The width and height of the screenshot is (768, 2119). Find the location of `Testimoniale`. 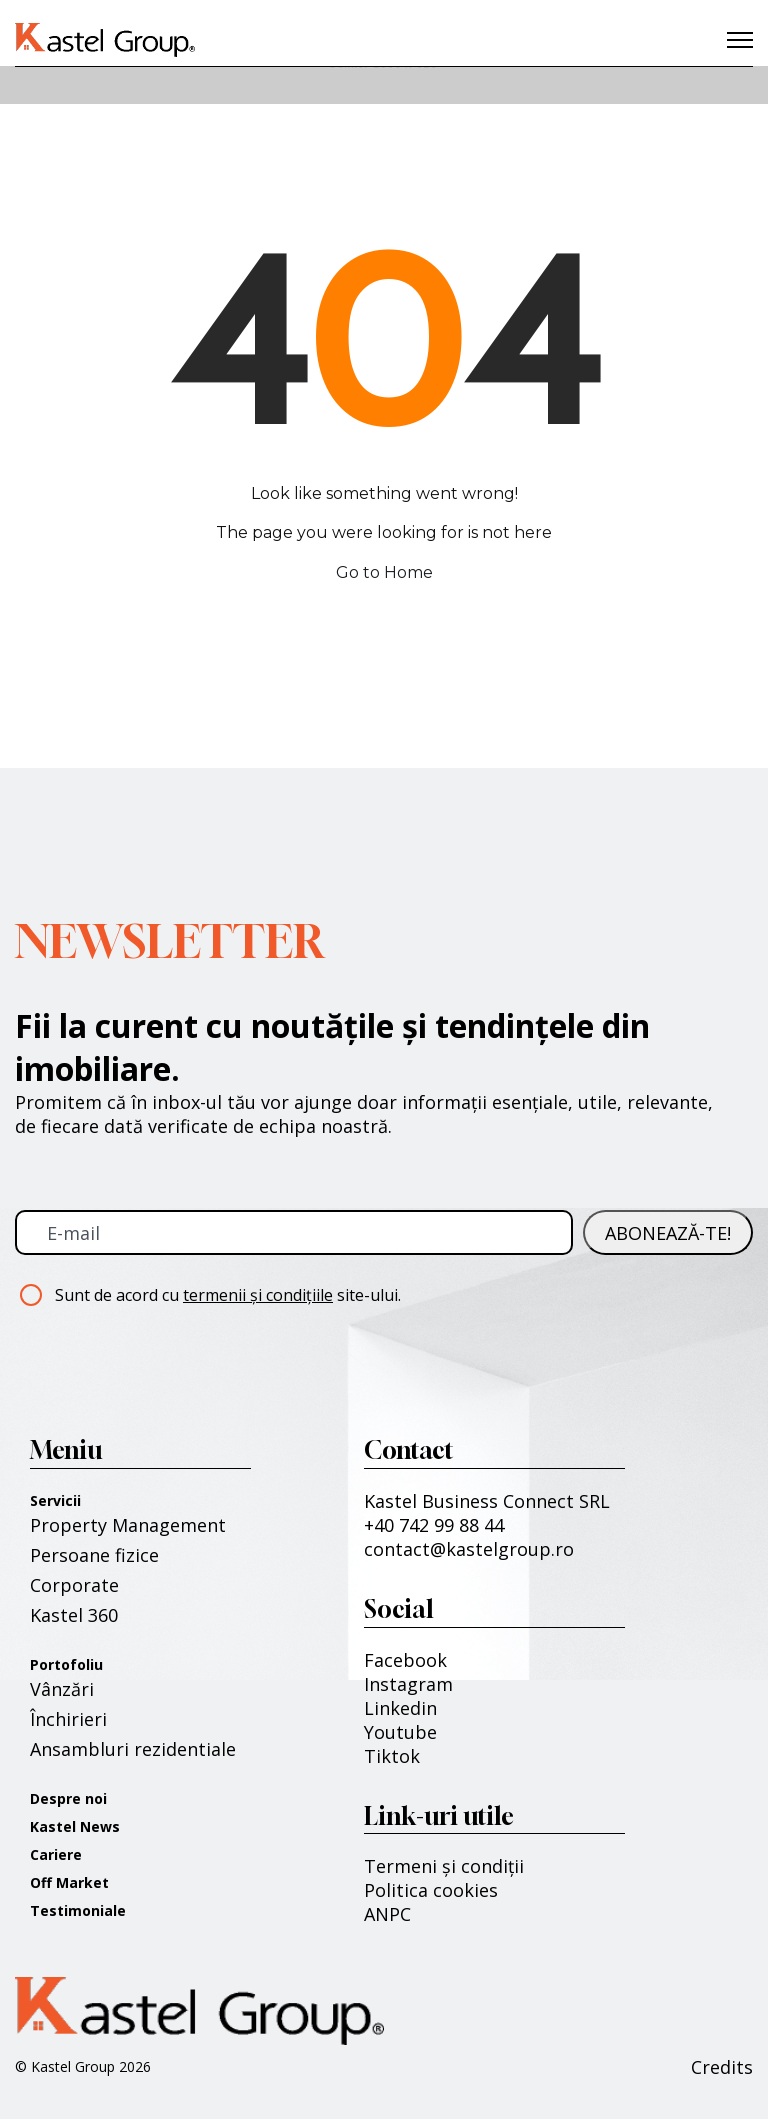

Testimoniale is located at coordinates (78, 1910).